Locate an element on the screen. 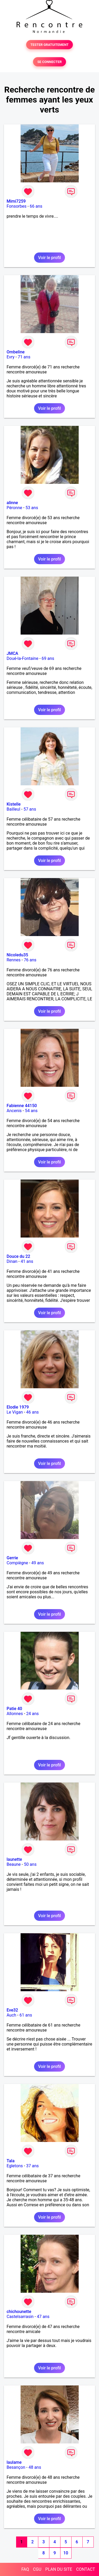  Voir le profil is located at coordinates (49, 257).